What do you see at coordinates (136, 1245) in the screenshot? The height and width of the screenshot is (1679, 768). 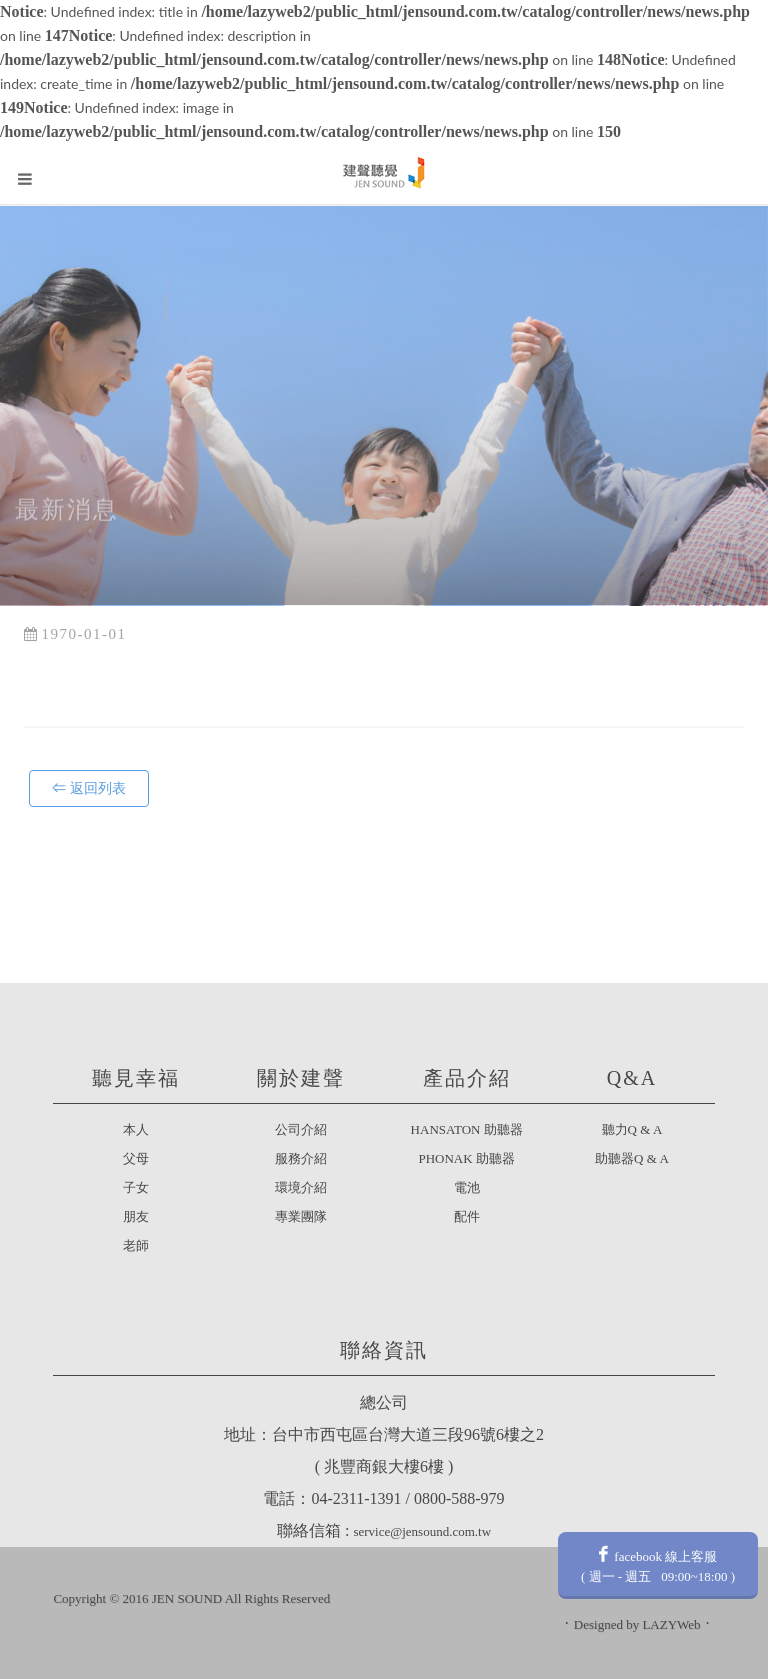 I see `老師` at bounding box center [136, 1245].